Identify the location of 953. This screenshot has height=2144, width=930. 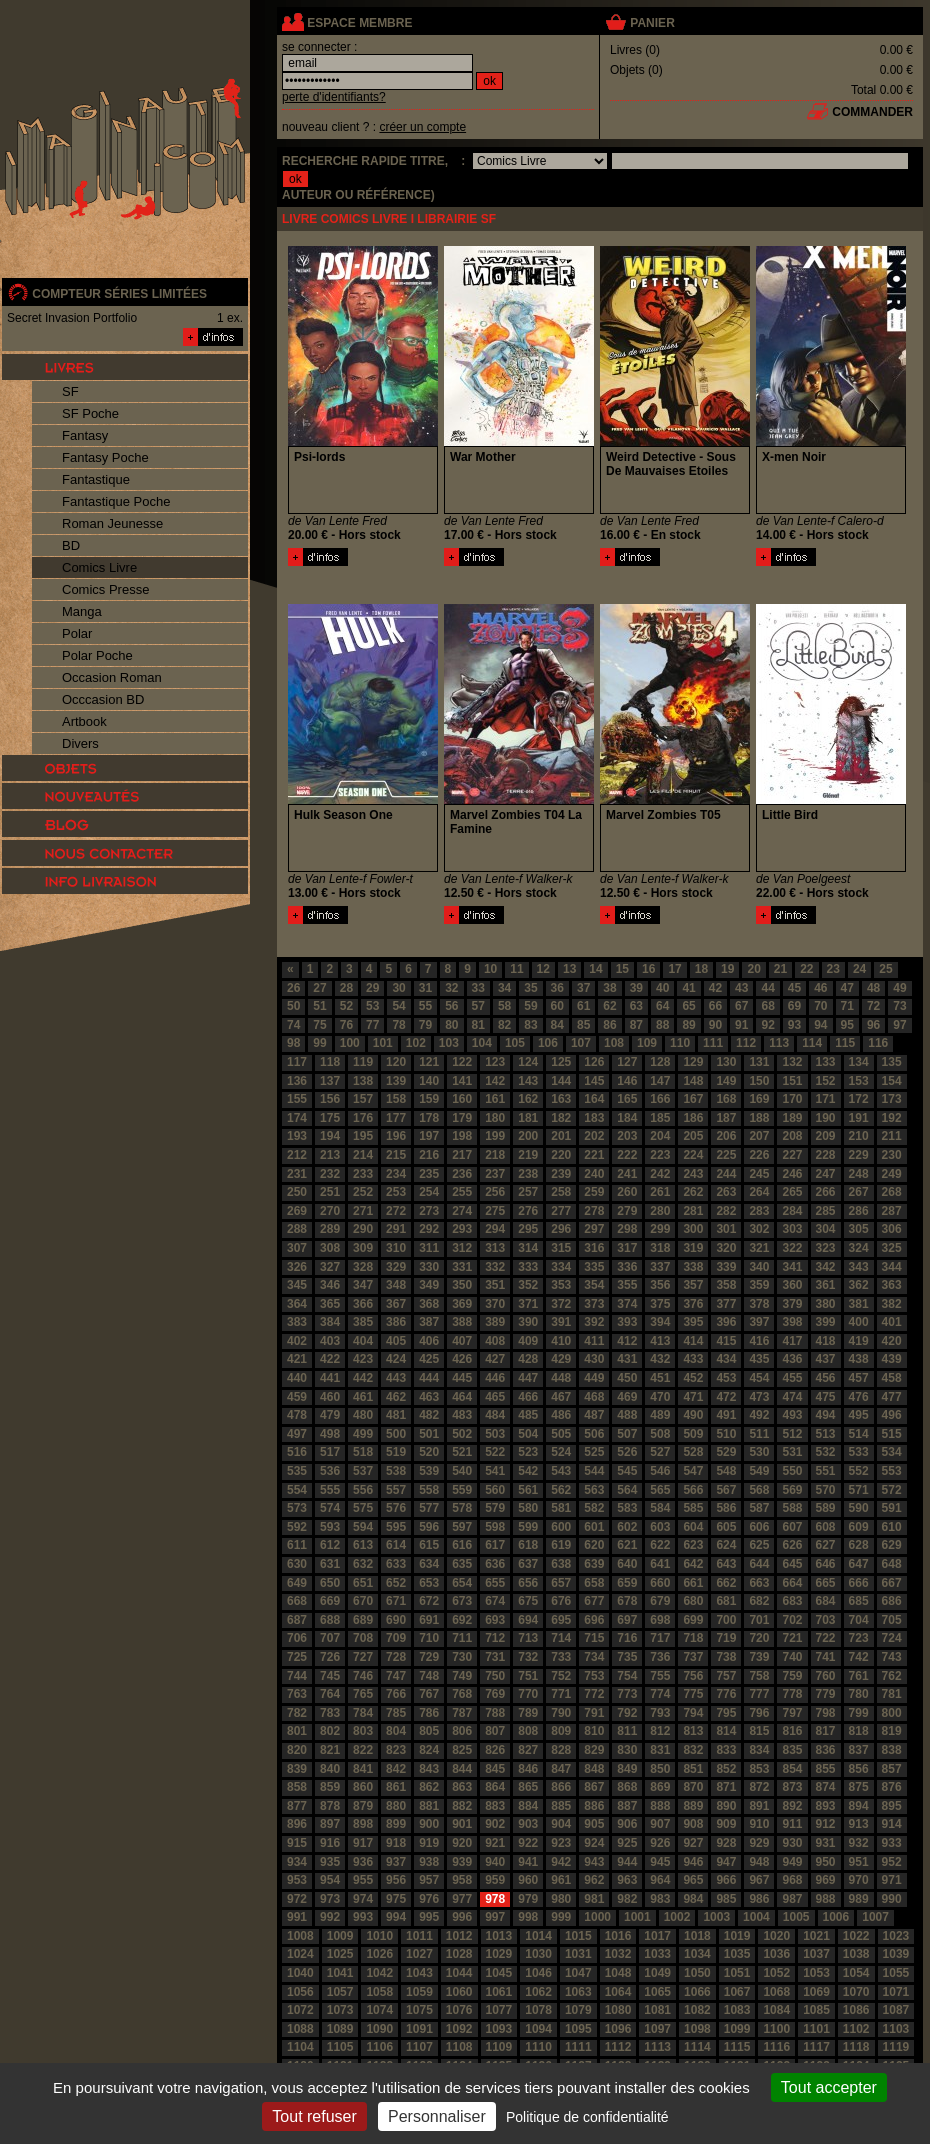
(297, 1880).